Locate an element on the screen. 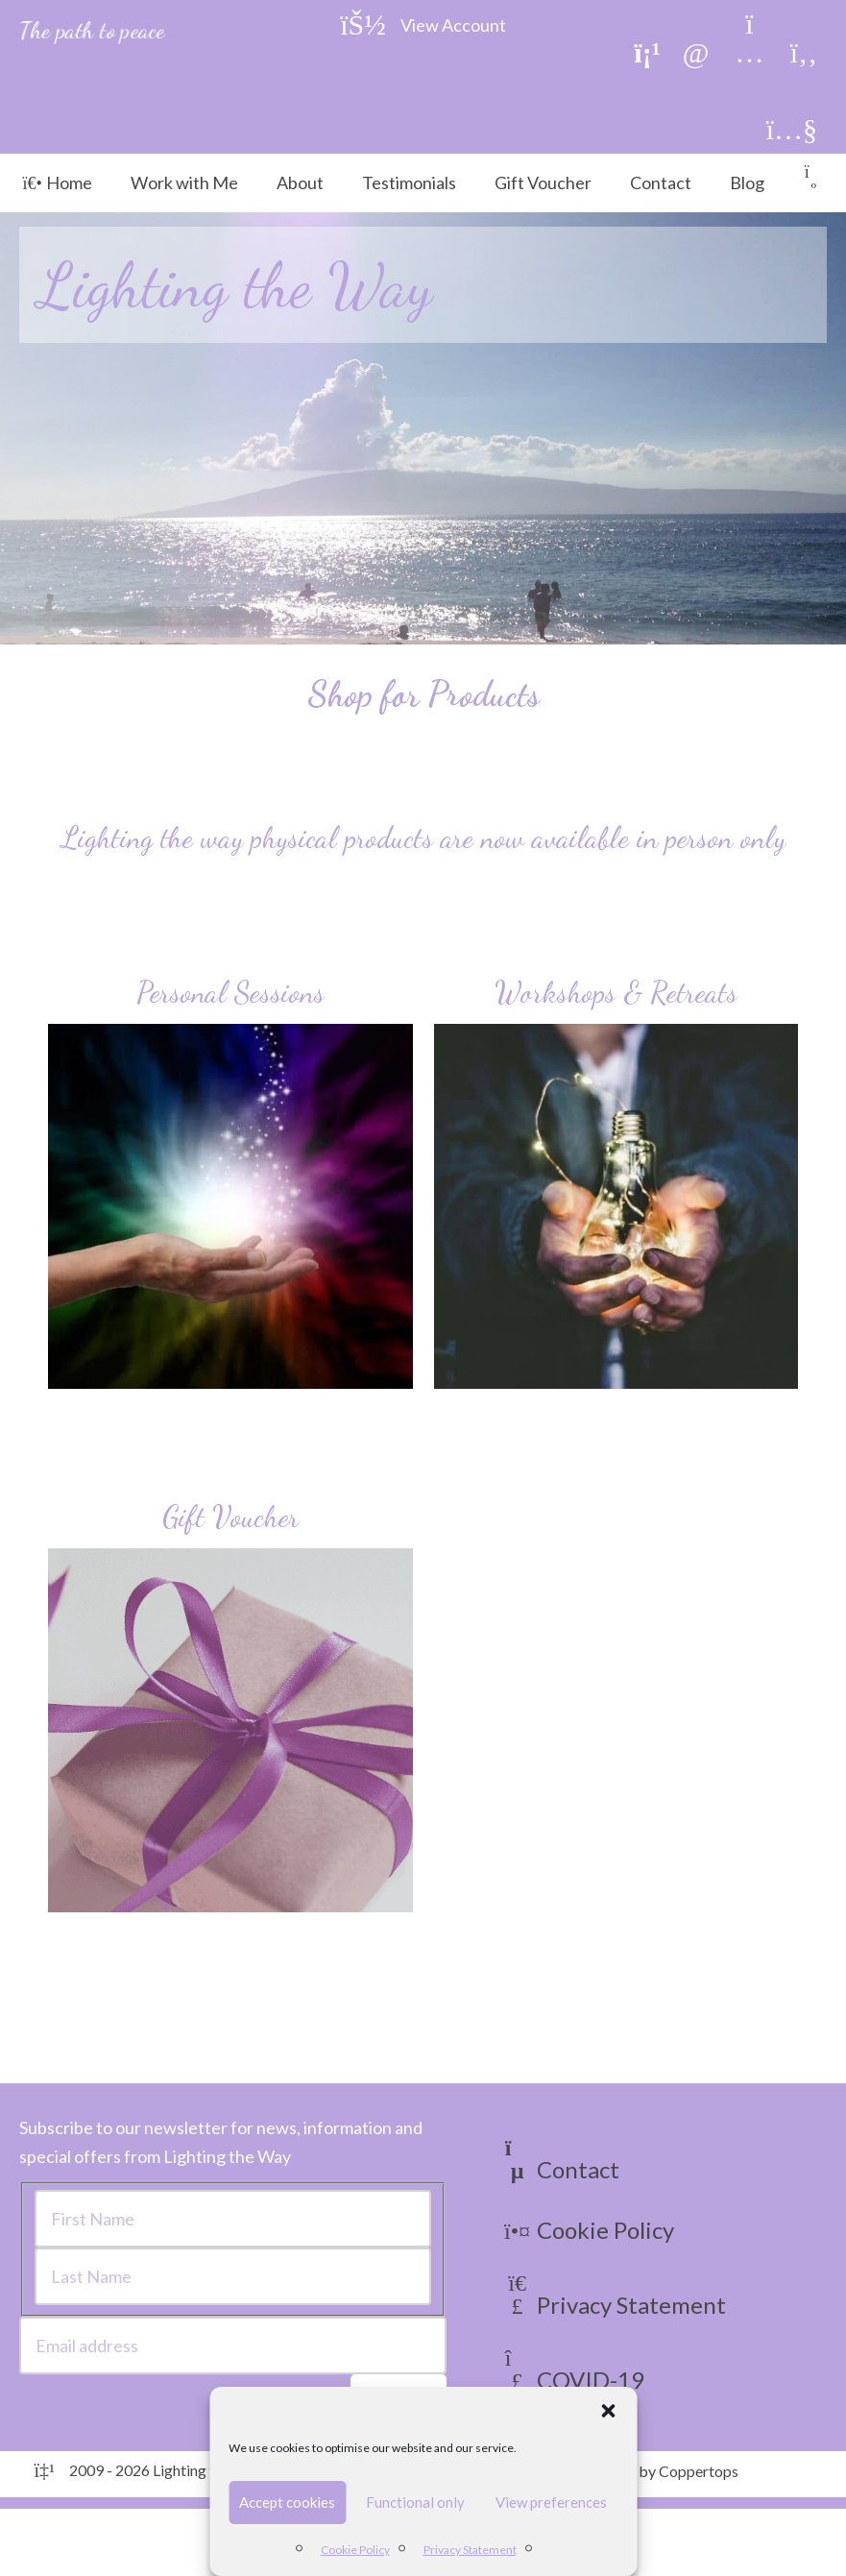 Image resolution: width=846 pixels, height=2576 pixels. Privacy Statement is located at coordinates (470, 2549).